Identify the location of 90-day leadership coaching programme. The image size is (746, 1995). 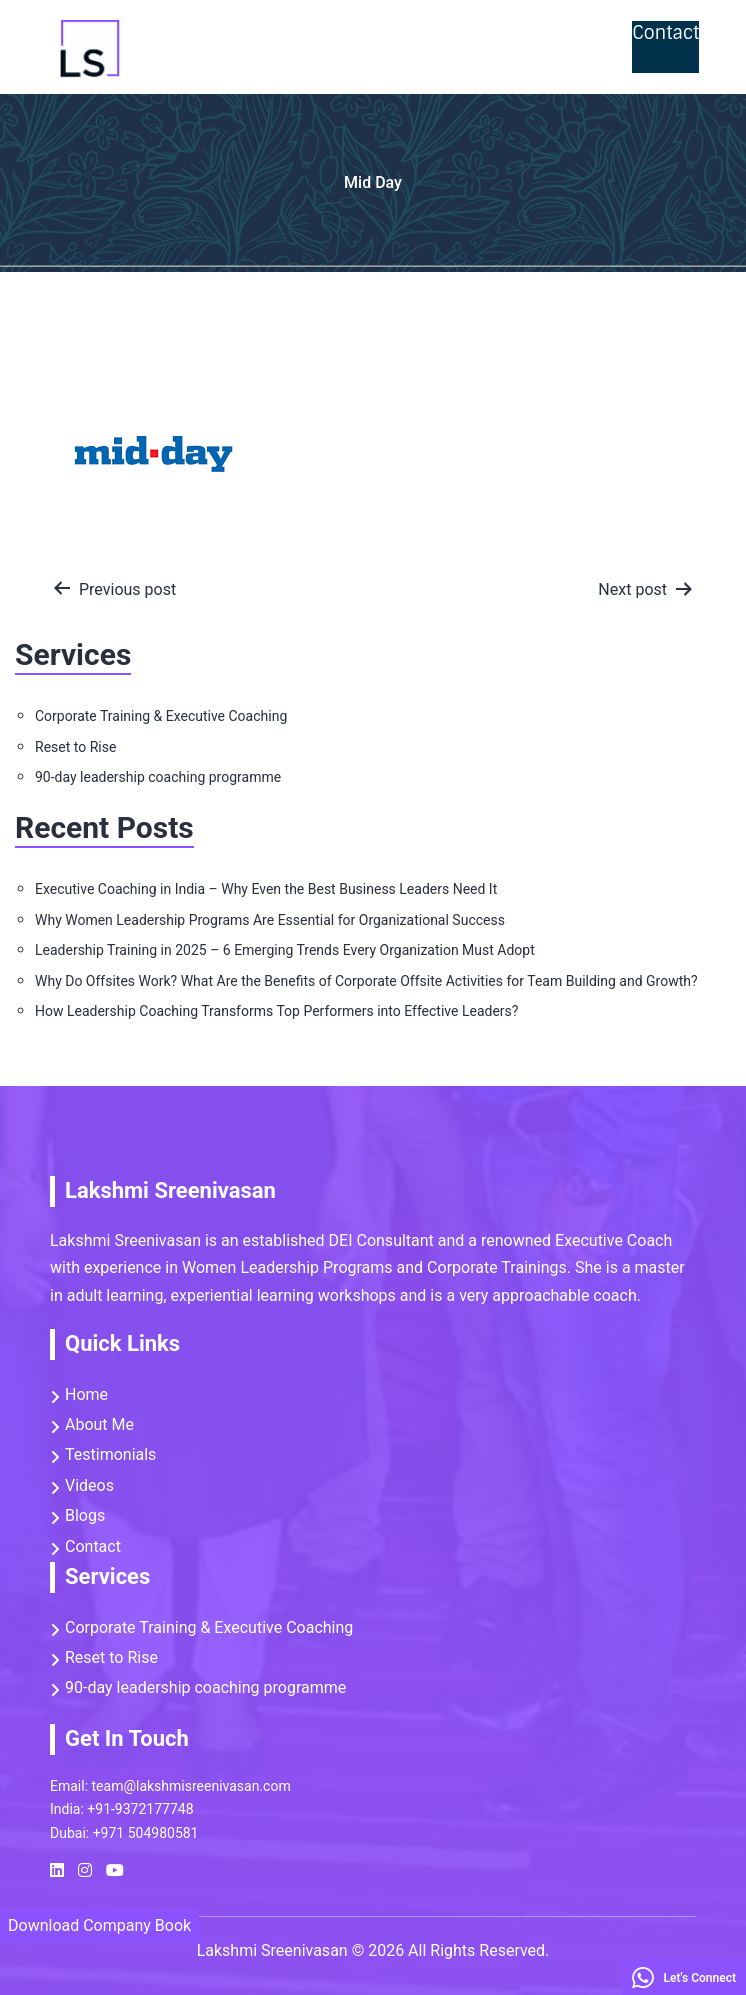
(158, 777).